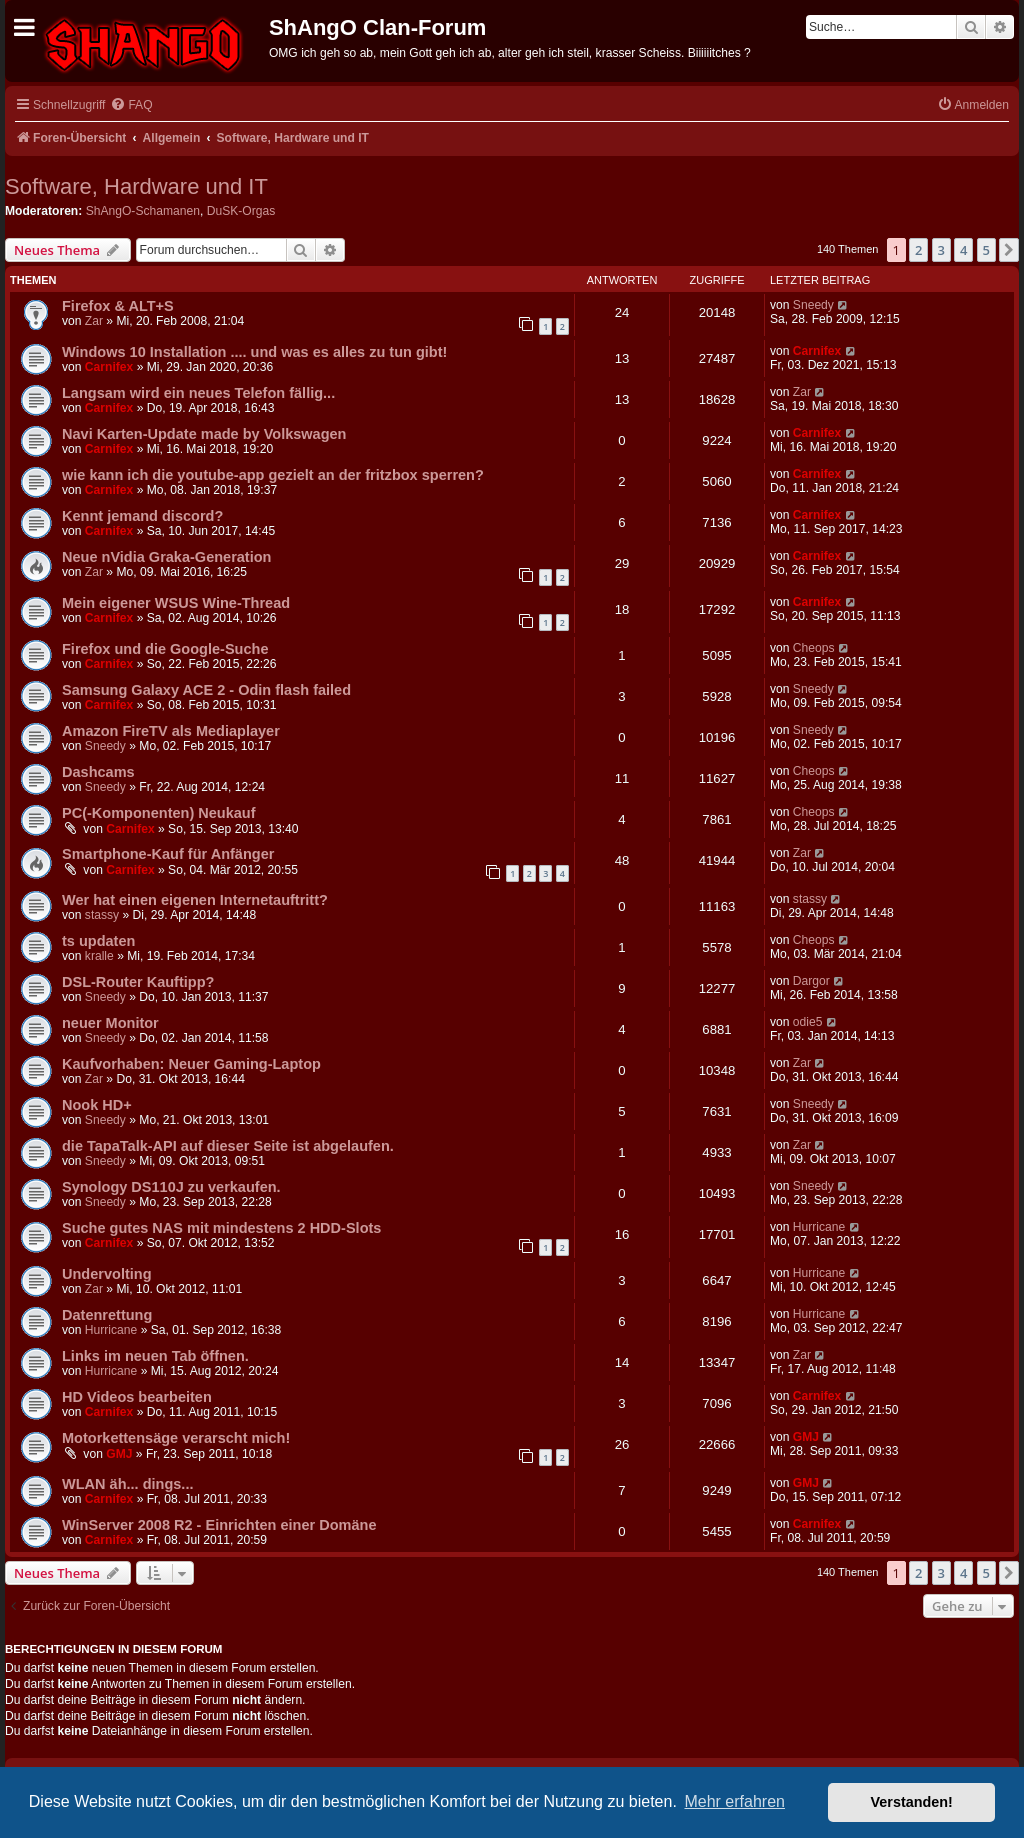 This screenshot has width=1024, height=1838. Describe the element at coordinates (221, 1228) in the screenshot. I see `Suche gutes NAS mit mindestens 2 HDD-Slots` at that location.